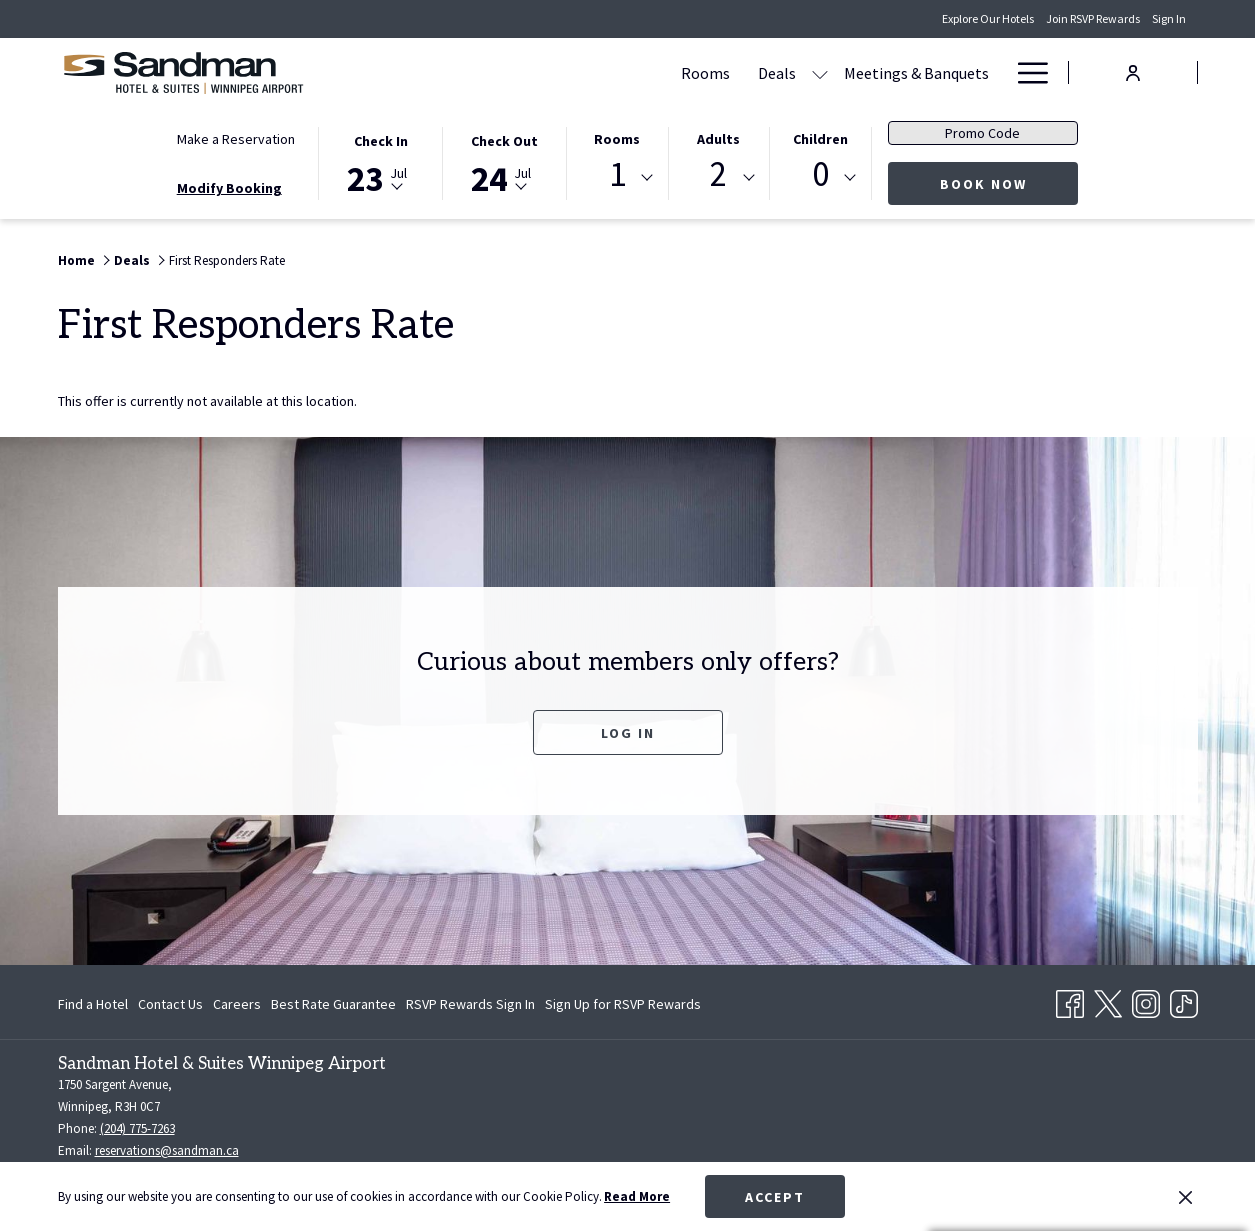 The image size is (1255, 1231). Describe the element at coordinates (381, 162) in the screenshot. I see `[button]` at that location.